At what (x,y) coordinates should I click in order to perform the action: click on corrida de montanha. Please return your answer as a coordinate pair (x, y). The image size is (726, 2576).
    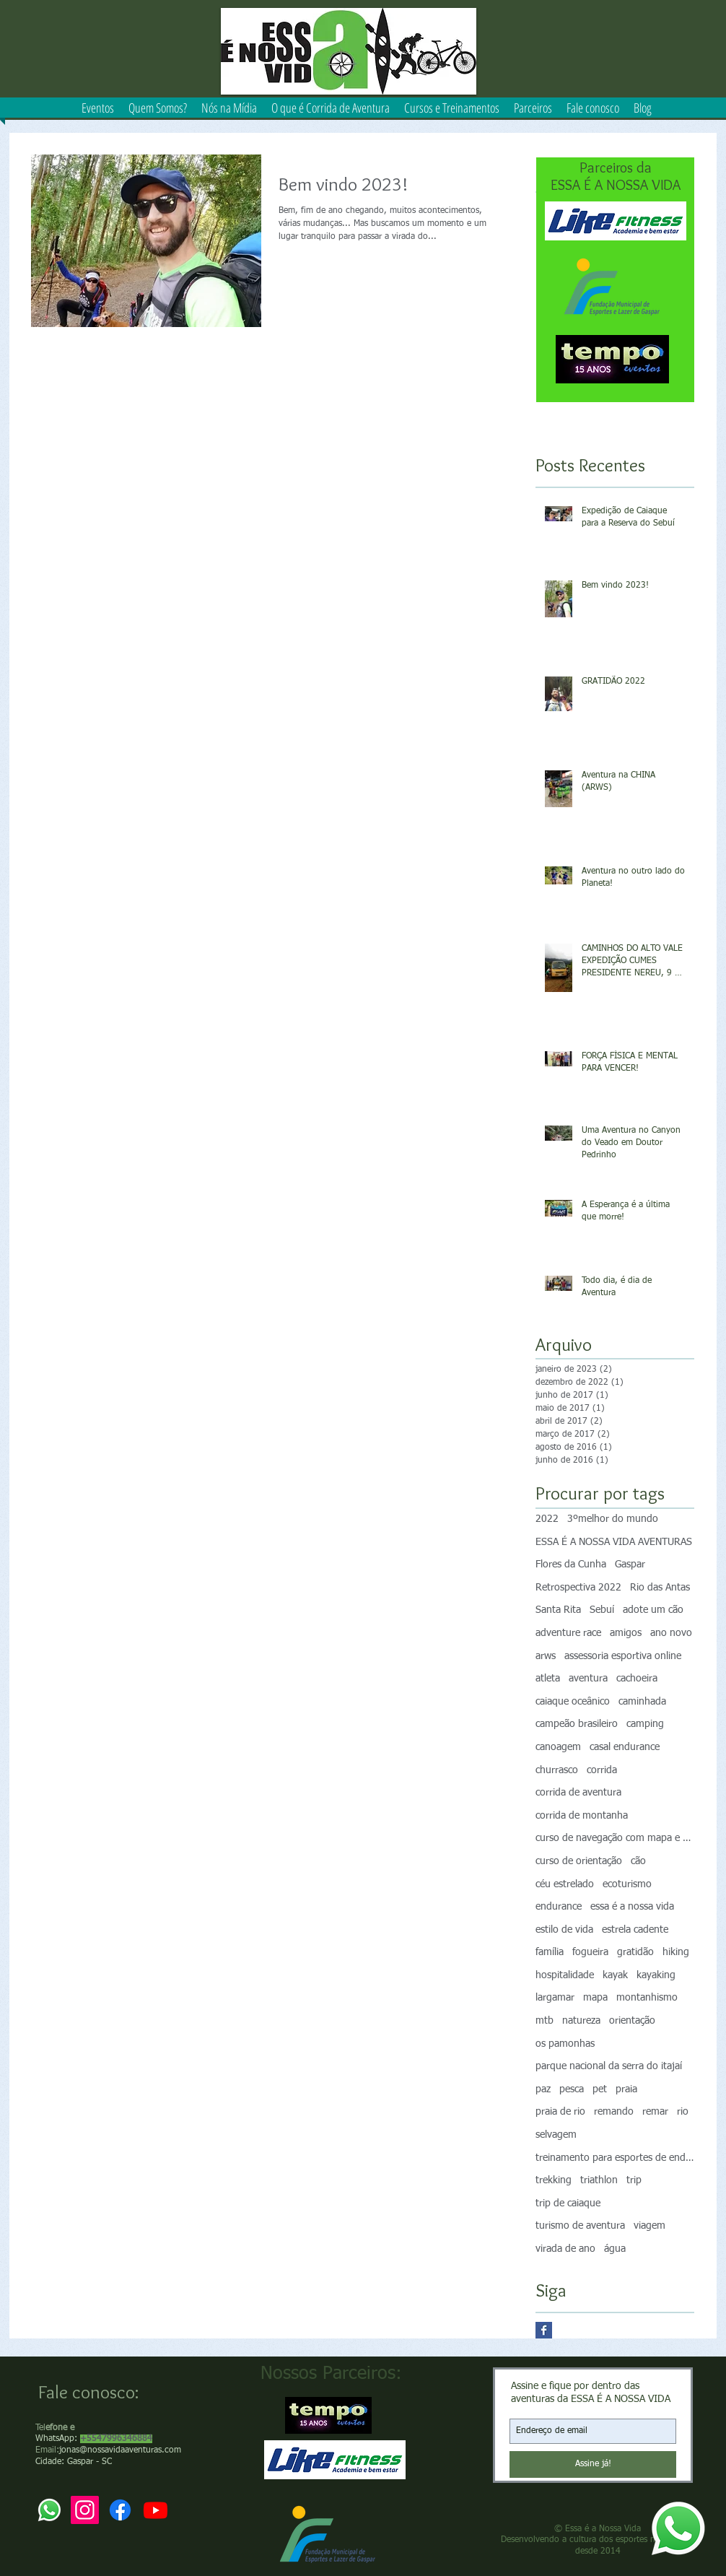
    Looking at the image, I should click on (581, 1816).